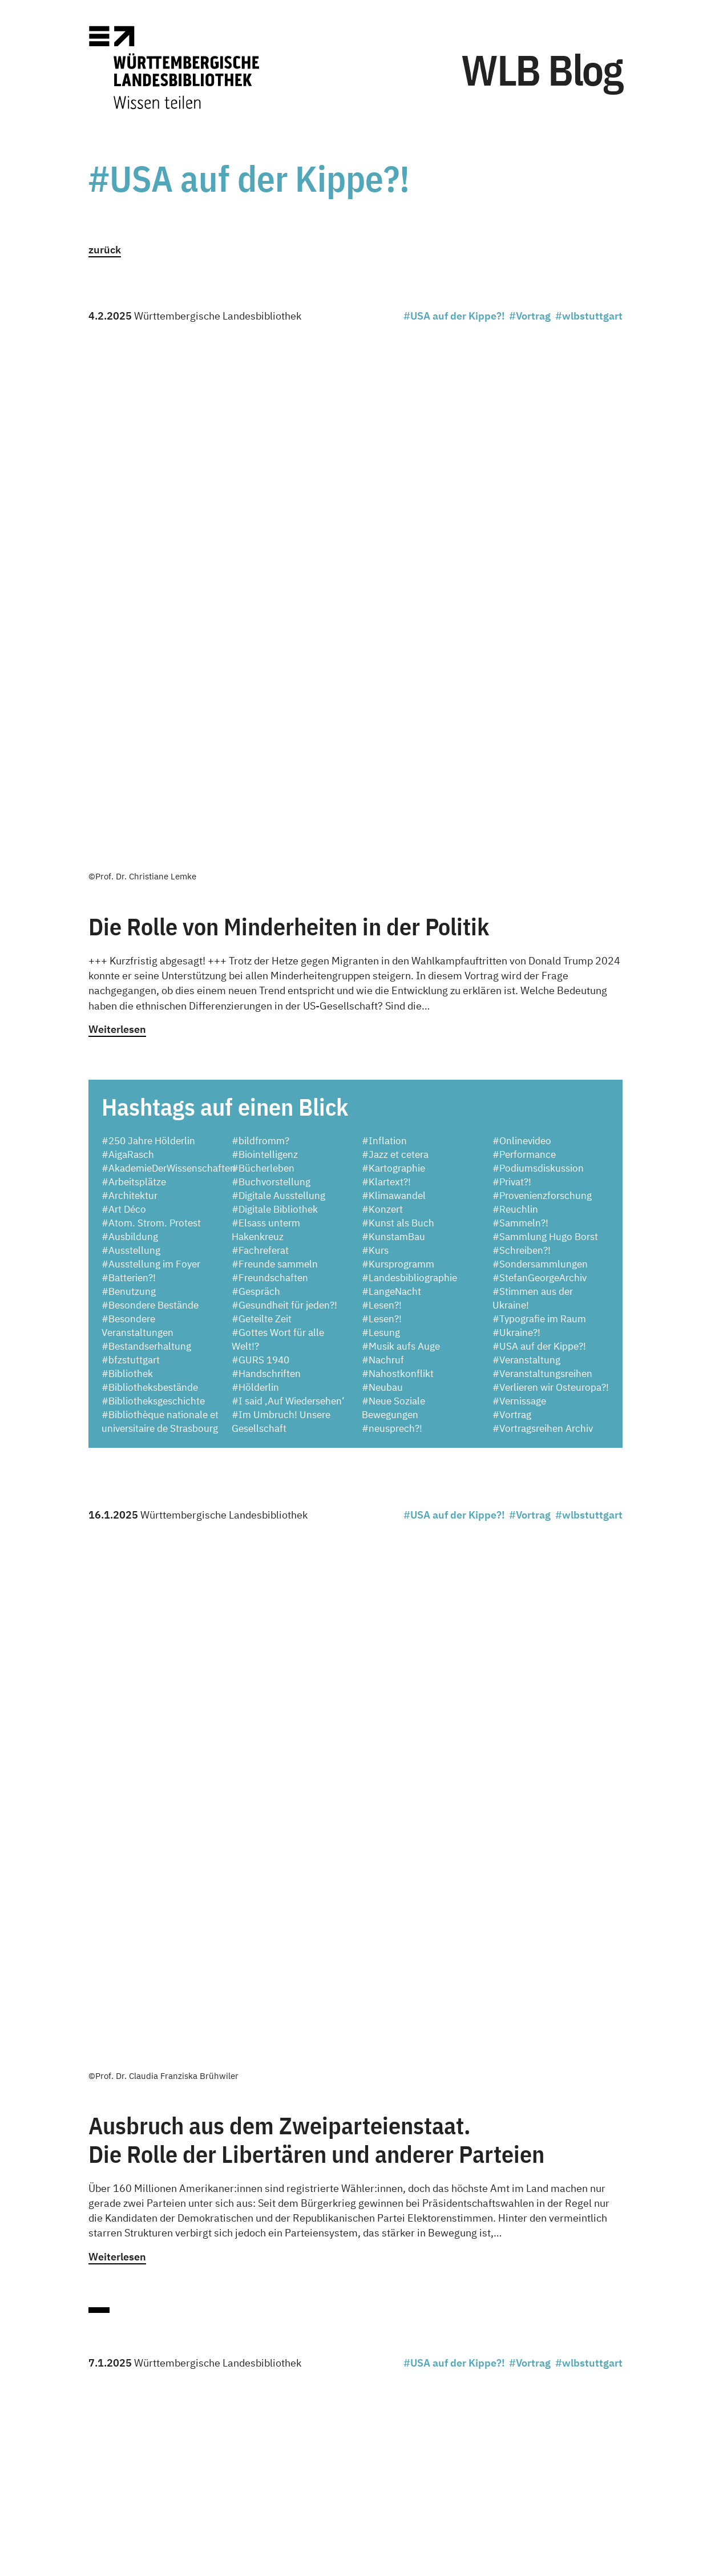 This screenshot has height=2576, width=711. What do you see at coordinates (521, 716) in the screenshot?
I see `#Schreiben?!` at bounding box center [521, 716].